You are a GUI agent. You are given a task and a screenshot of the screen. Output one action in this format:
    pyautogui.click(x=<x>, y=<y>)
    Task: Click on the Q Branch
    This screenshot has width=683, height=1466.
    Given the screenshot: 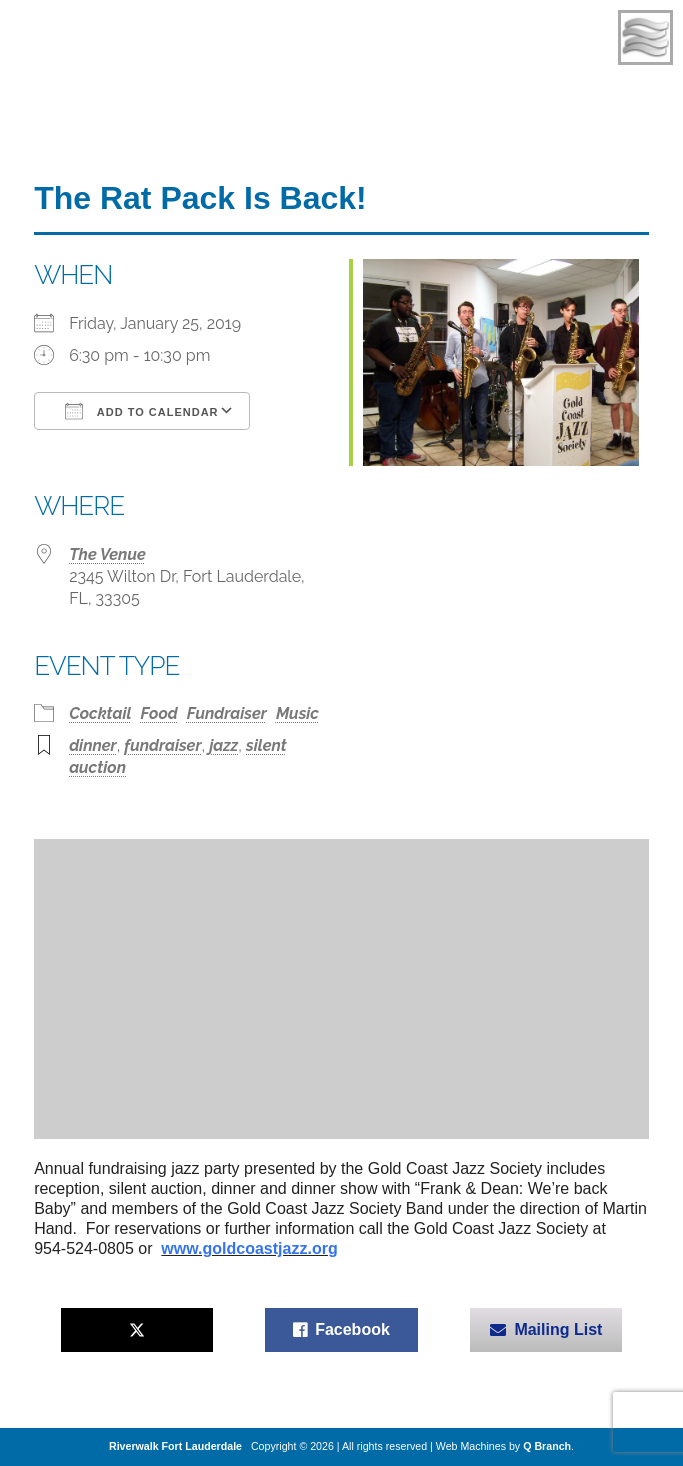 What is the action you would take?
    pyautogui.click(x=547, y=1446)
    